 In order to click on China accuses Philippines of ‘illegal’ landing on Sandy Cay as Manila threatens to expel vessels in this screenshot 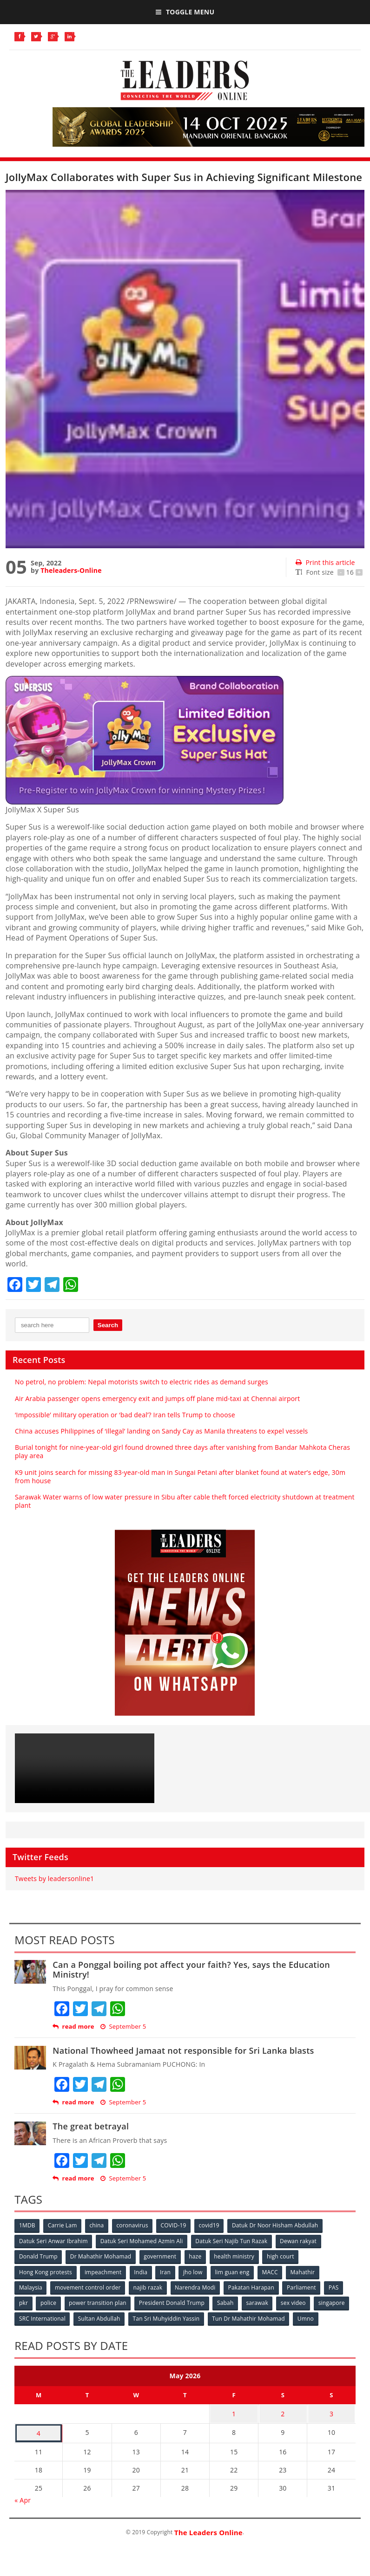, I will do `click(161, 1431)`.